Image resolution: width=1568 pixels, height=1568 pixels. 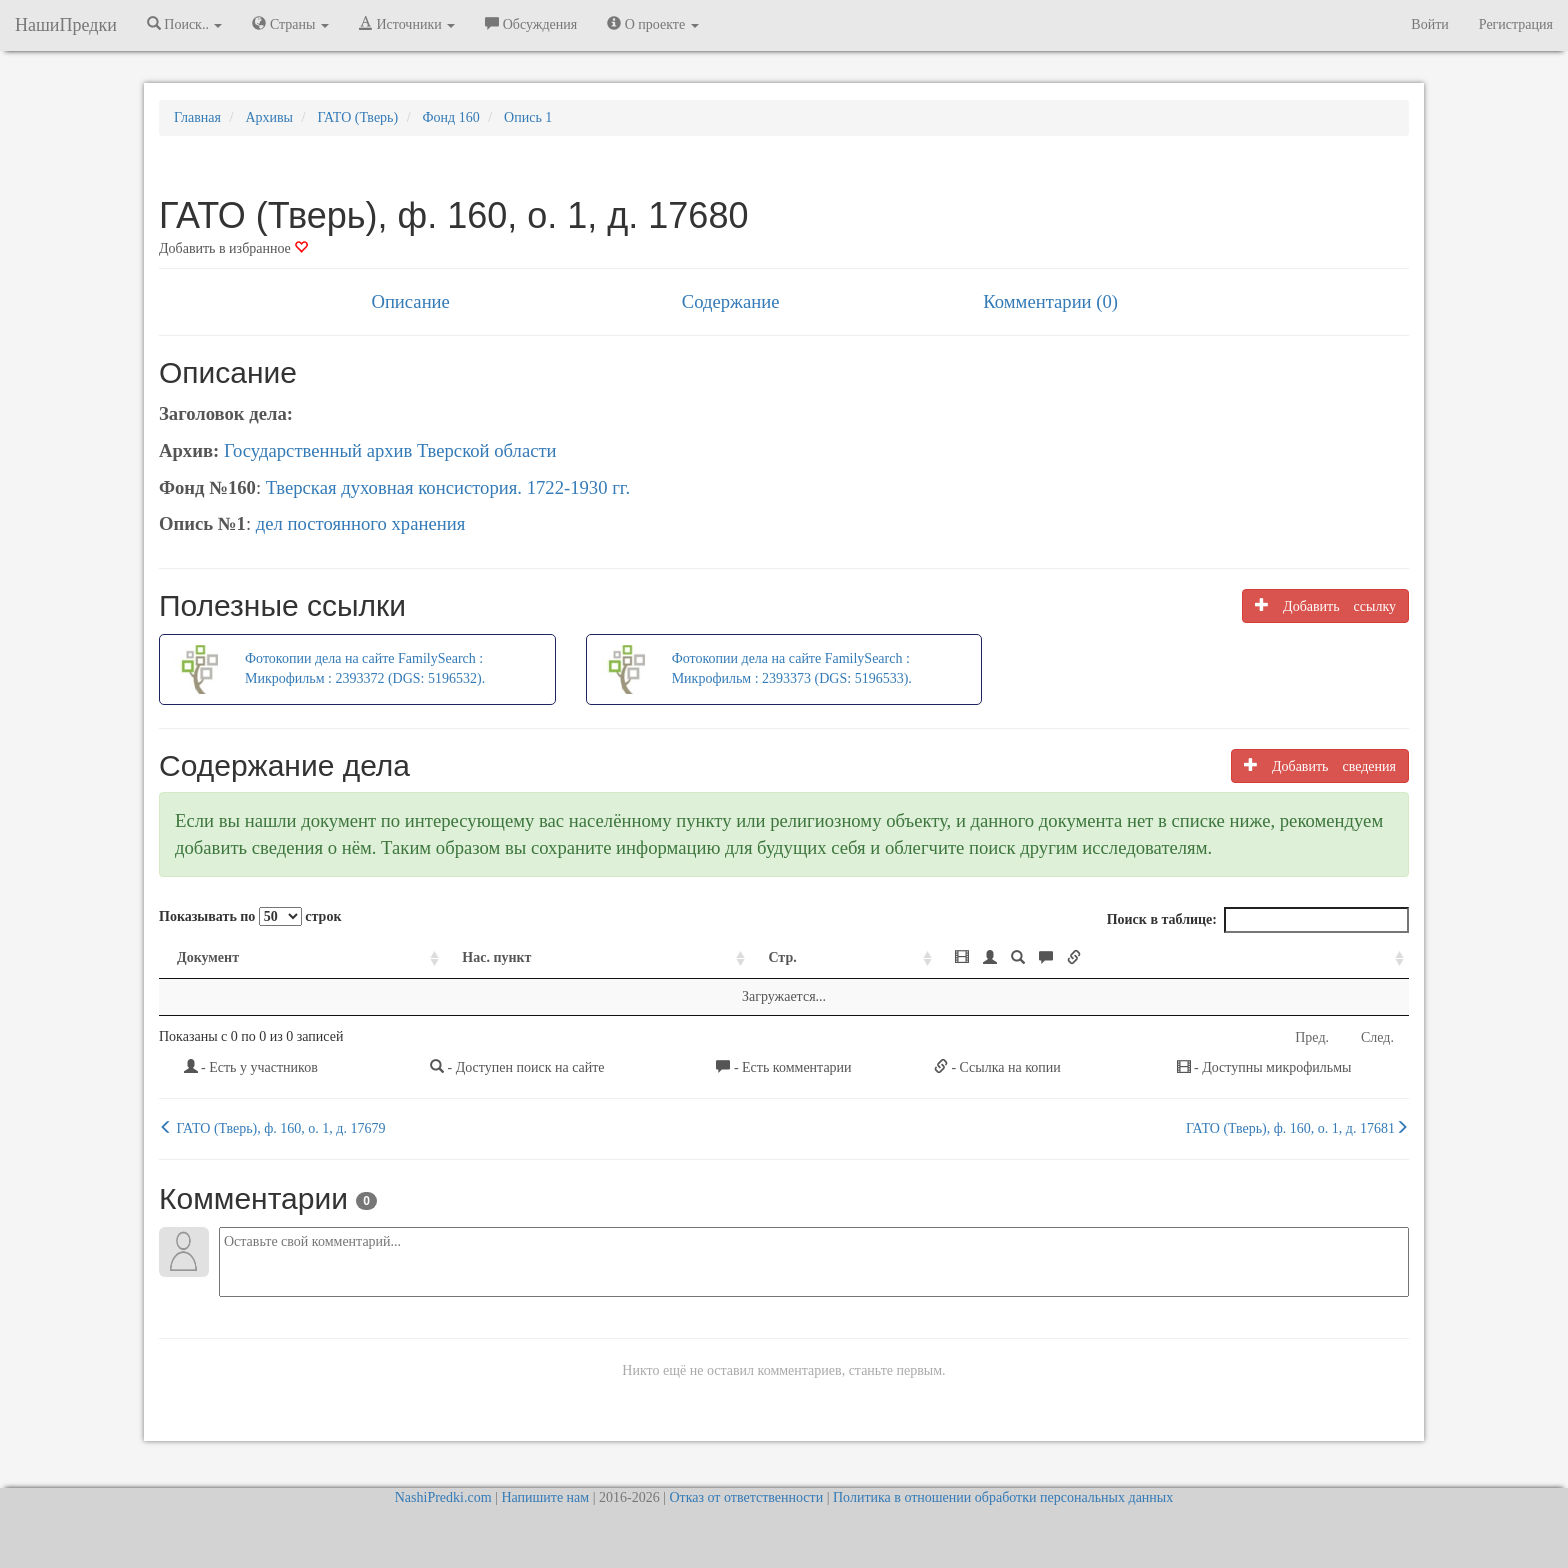 What do you see at coordinates (233, 248) in the screenshot?
I see `Добавить в избранное` at bounding box center [233, 248].